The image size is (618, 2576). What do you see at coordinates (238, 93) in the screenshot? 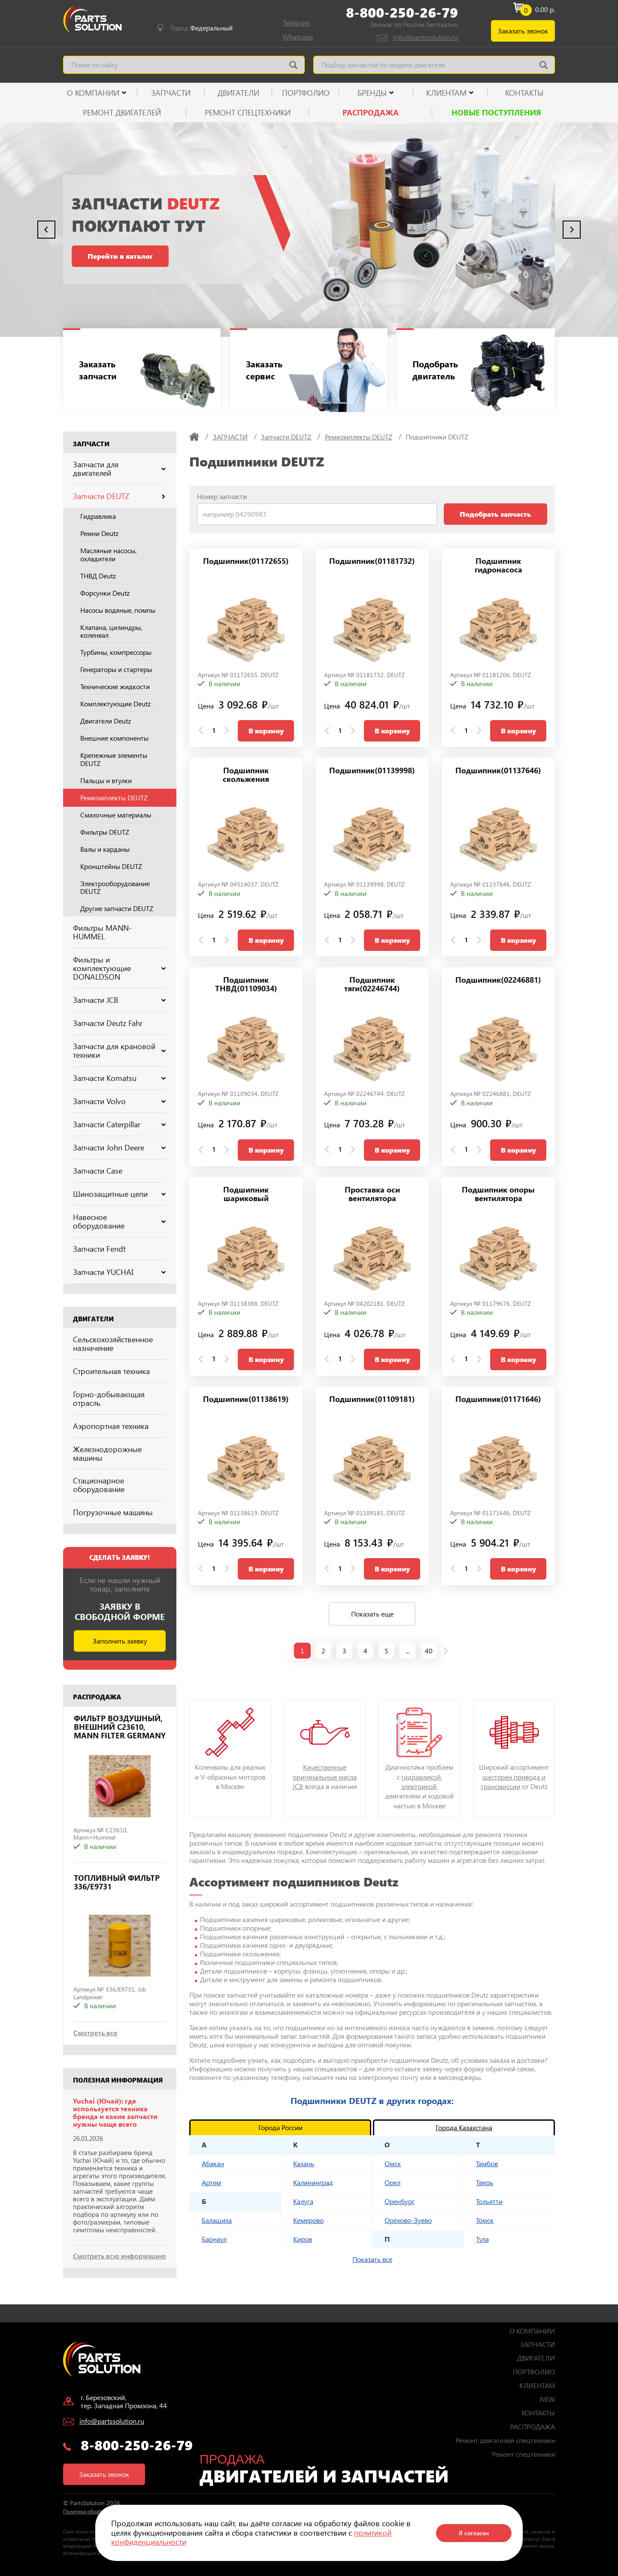
I see `ДВИГАТЕЛИ` at bounding box center [238, 93].